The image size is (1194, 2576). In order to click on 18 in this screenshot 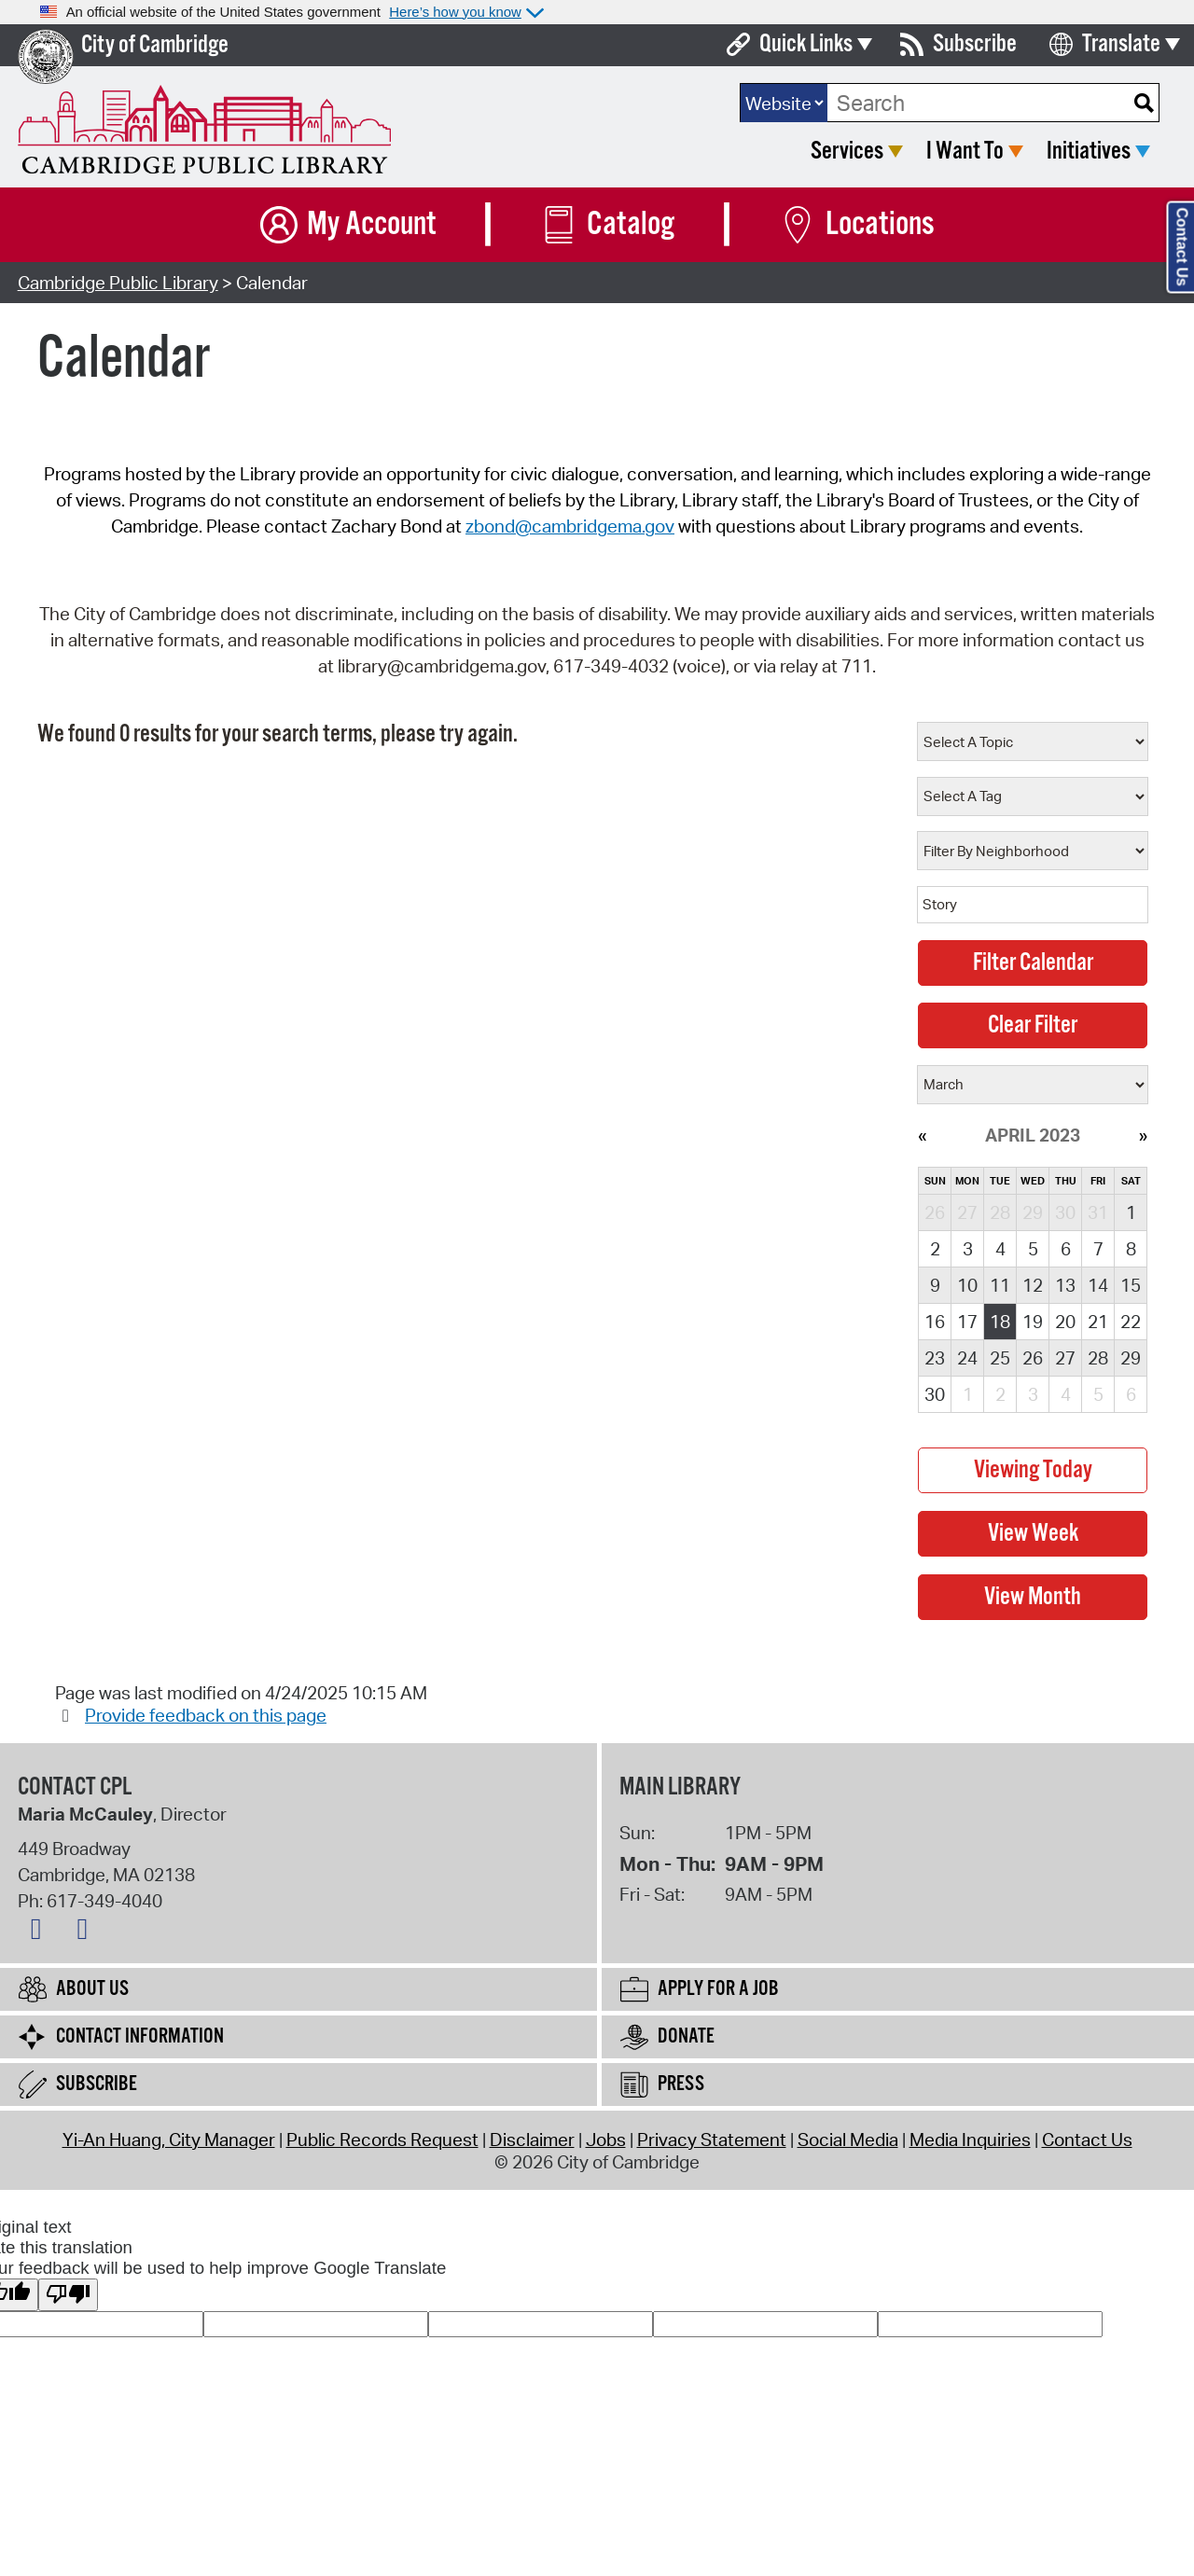, I will do `click(1000, 1321)`.